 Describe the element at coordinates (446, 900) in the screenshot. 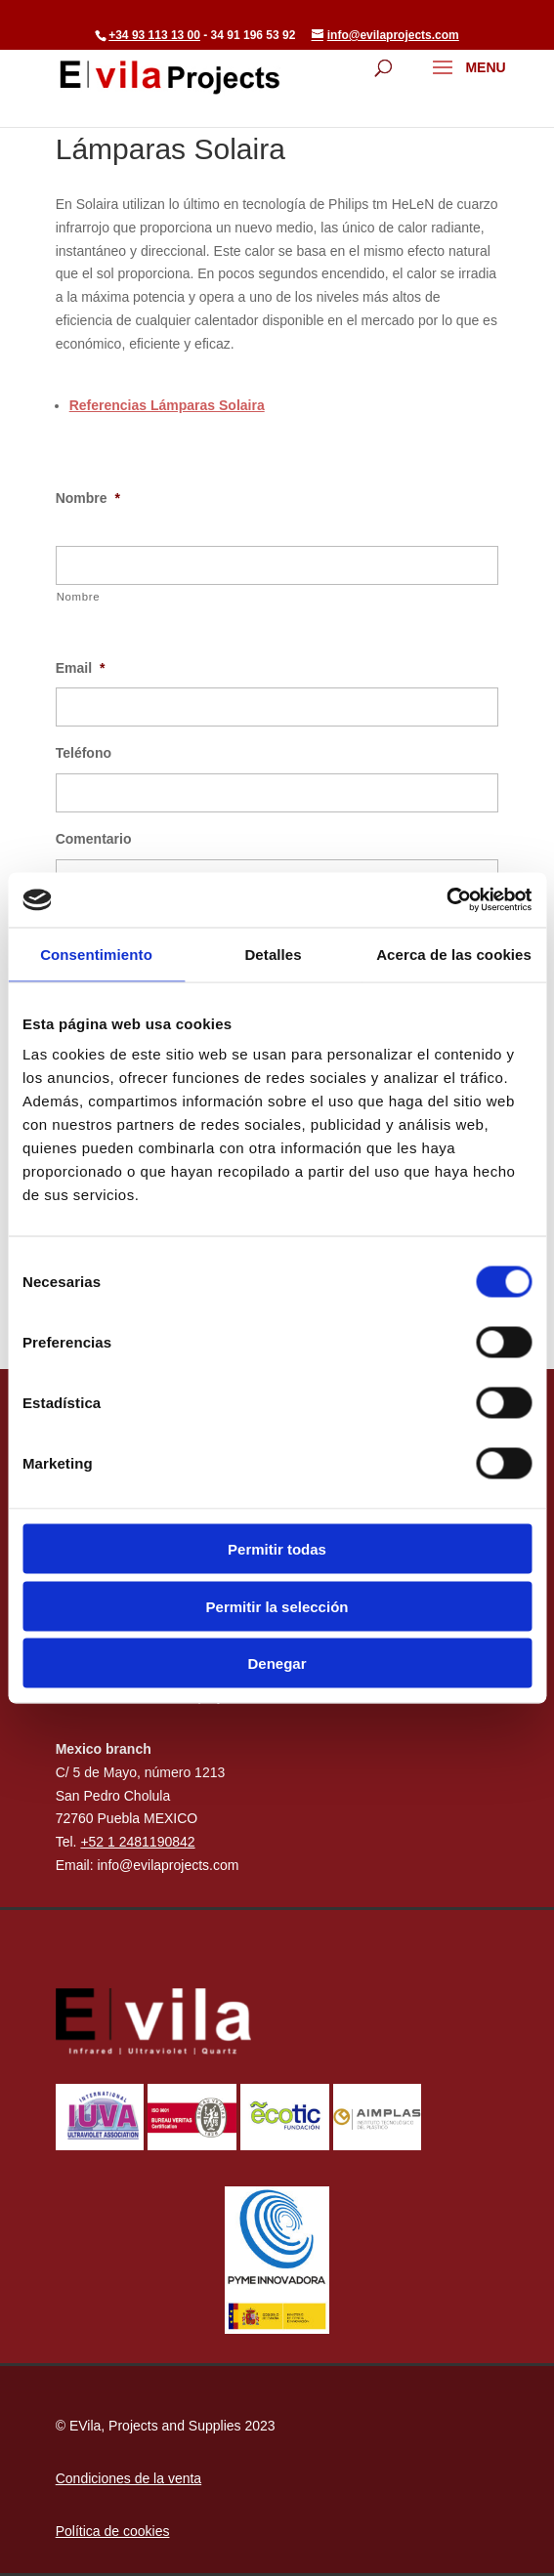

I see `[Cookiebot de Usercentrics - se abre en una nueva pestaña]` at that location.